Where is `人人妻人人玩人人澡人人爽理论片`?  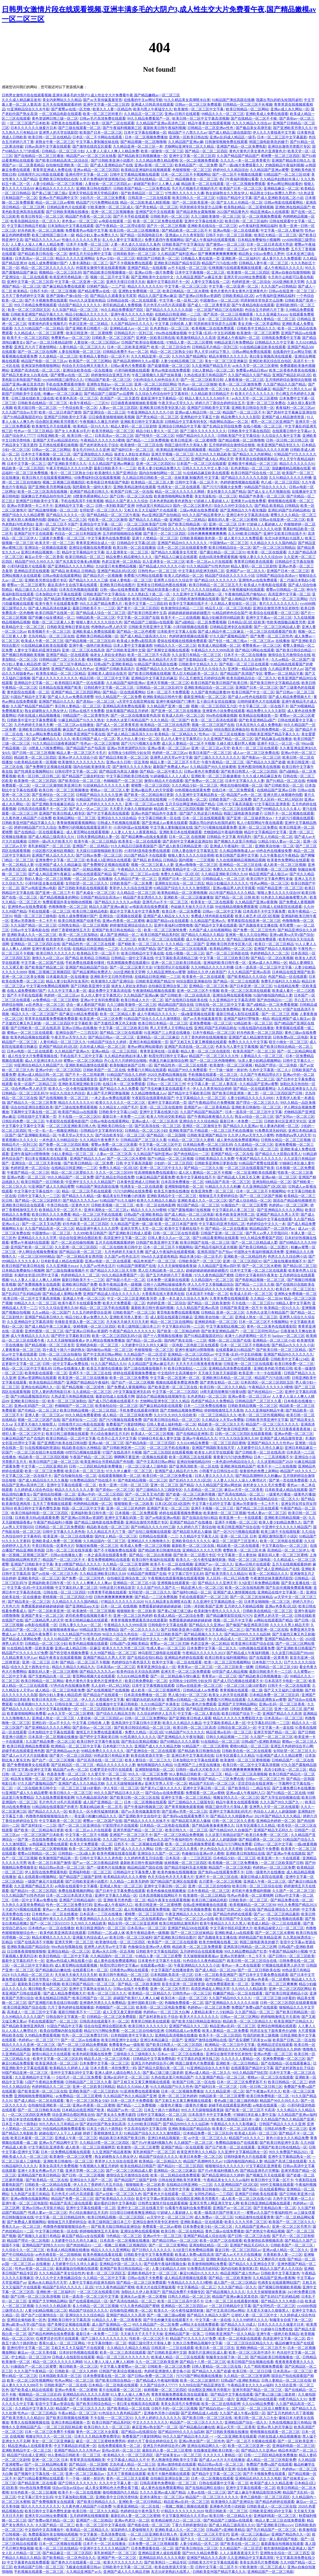 人人妻人人玩人人澡人人爽理论片 is located at coordinates (240, 1480).